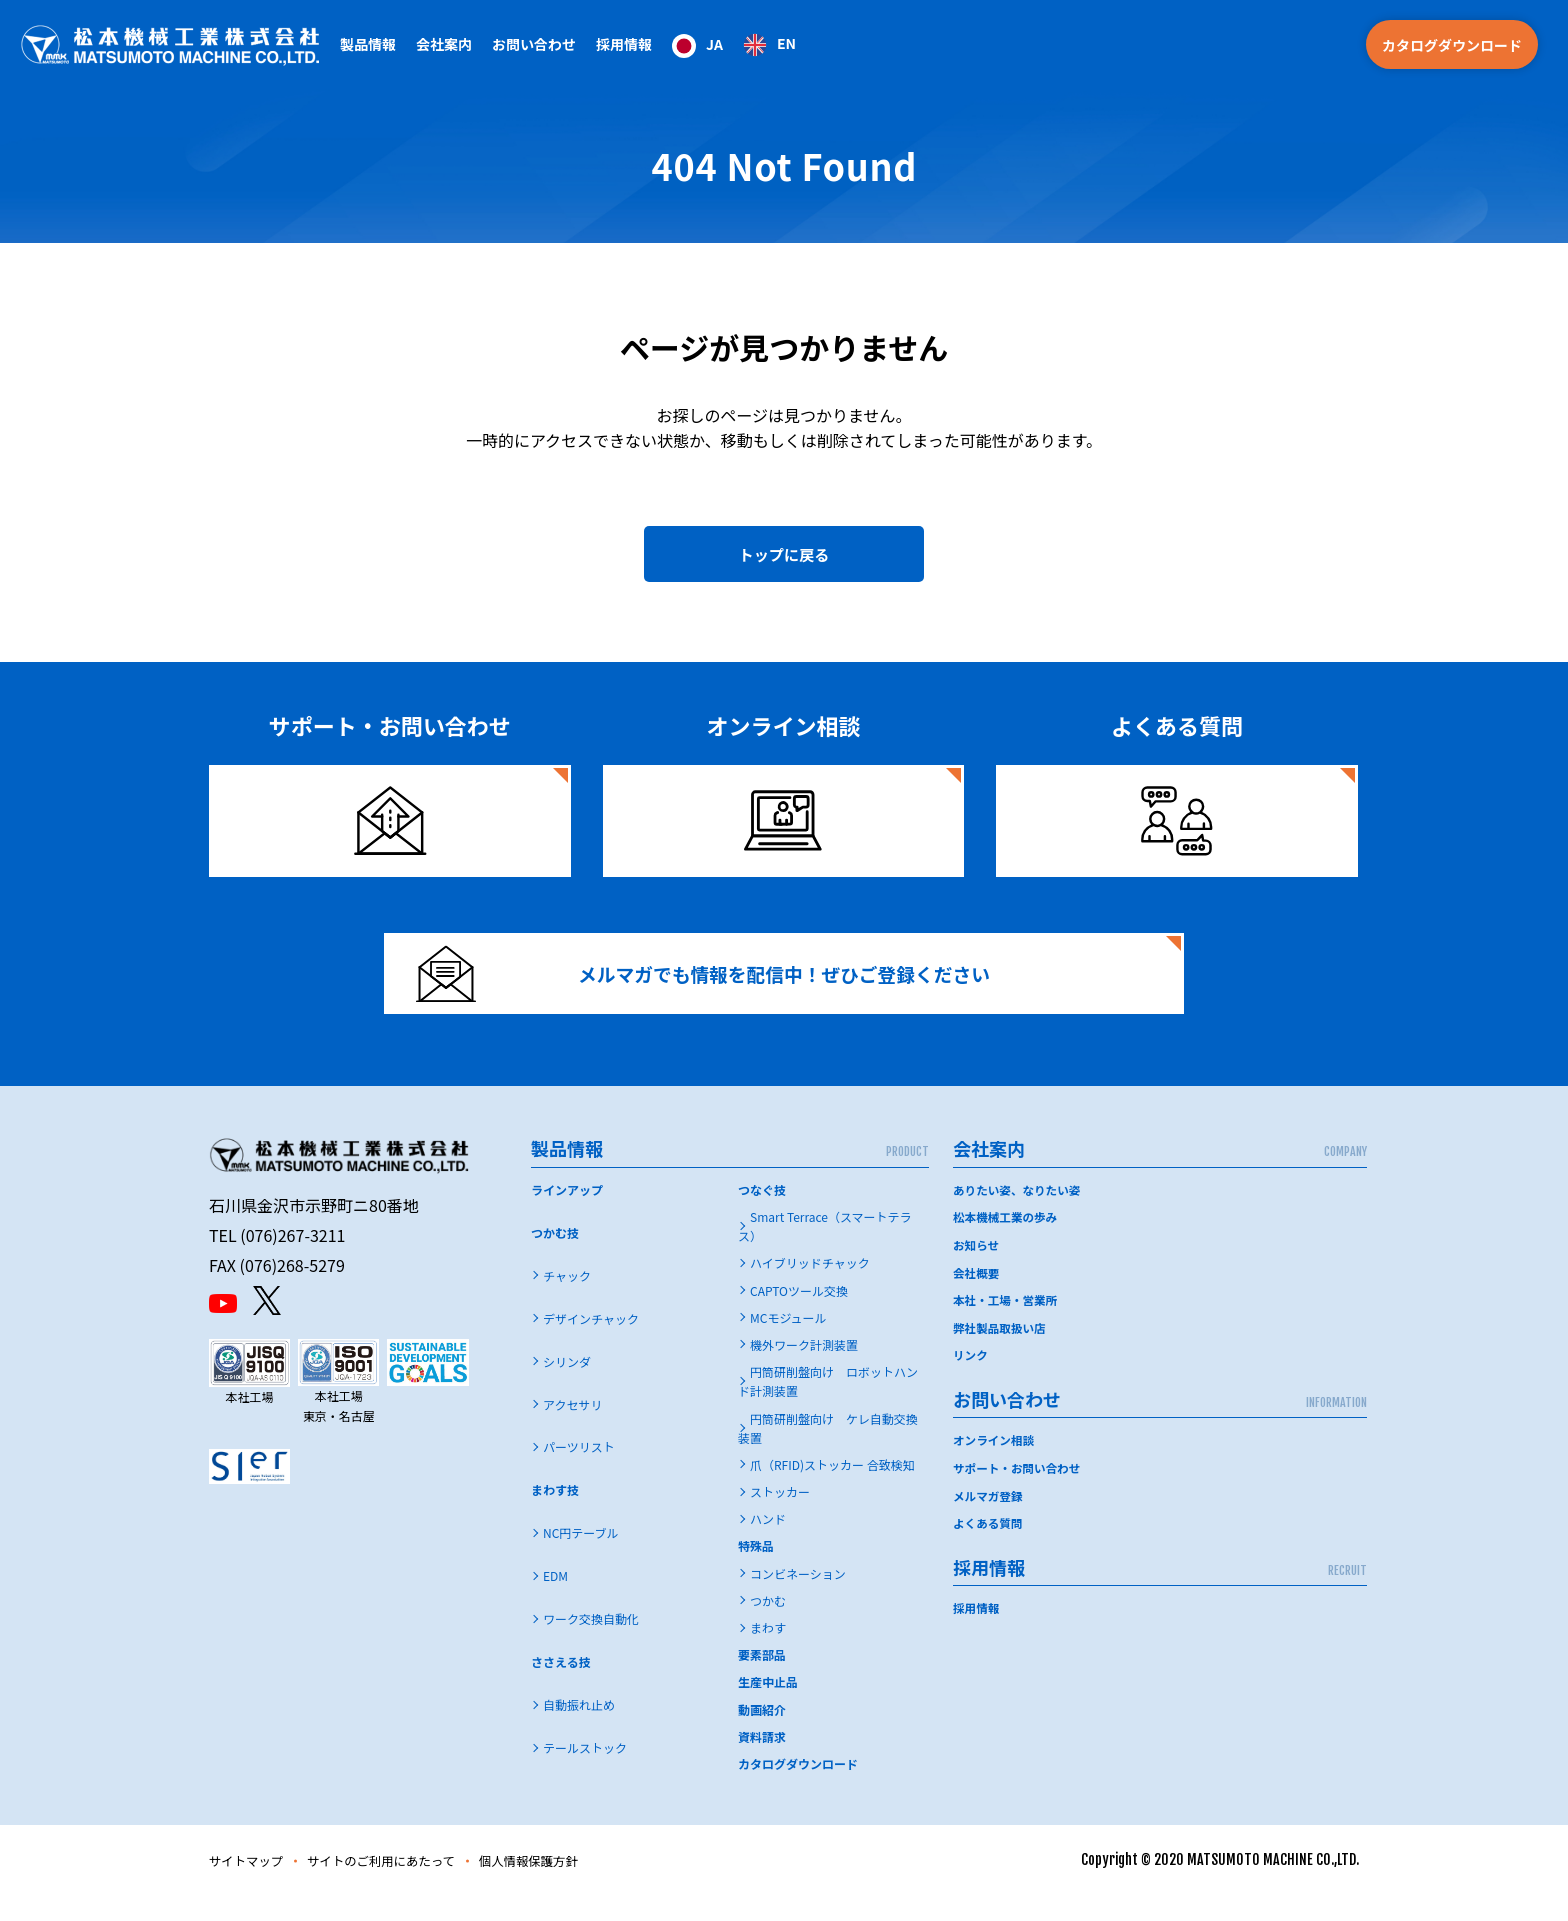 This screenshot has width=1568, height=1921. What do you see at coordinates (977, 1296) in the screenshot?
I see `会社概要` at bounding box center [977, 1296].